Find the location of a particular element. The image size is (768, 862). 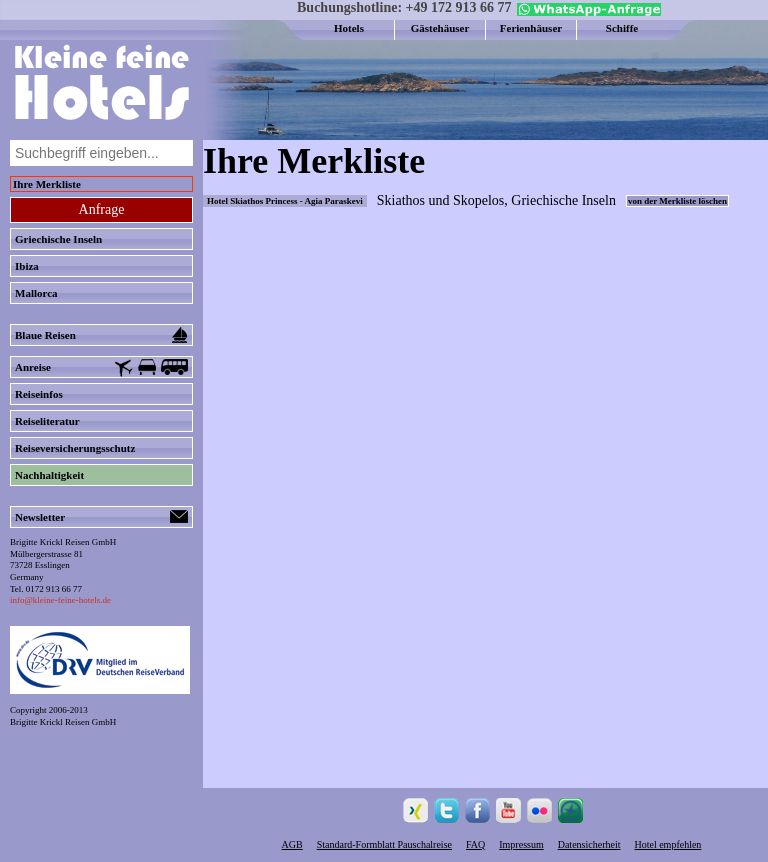

von der Merkliste löschen is located at coordinates (677, 201).